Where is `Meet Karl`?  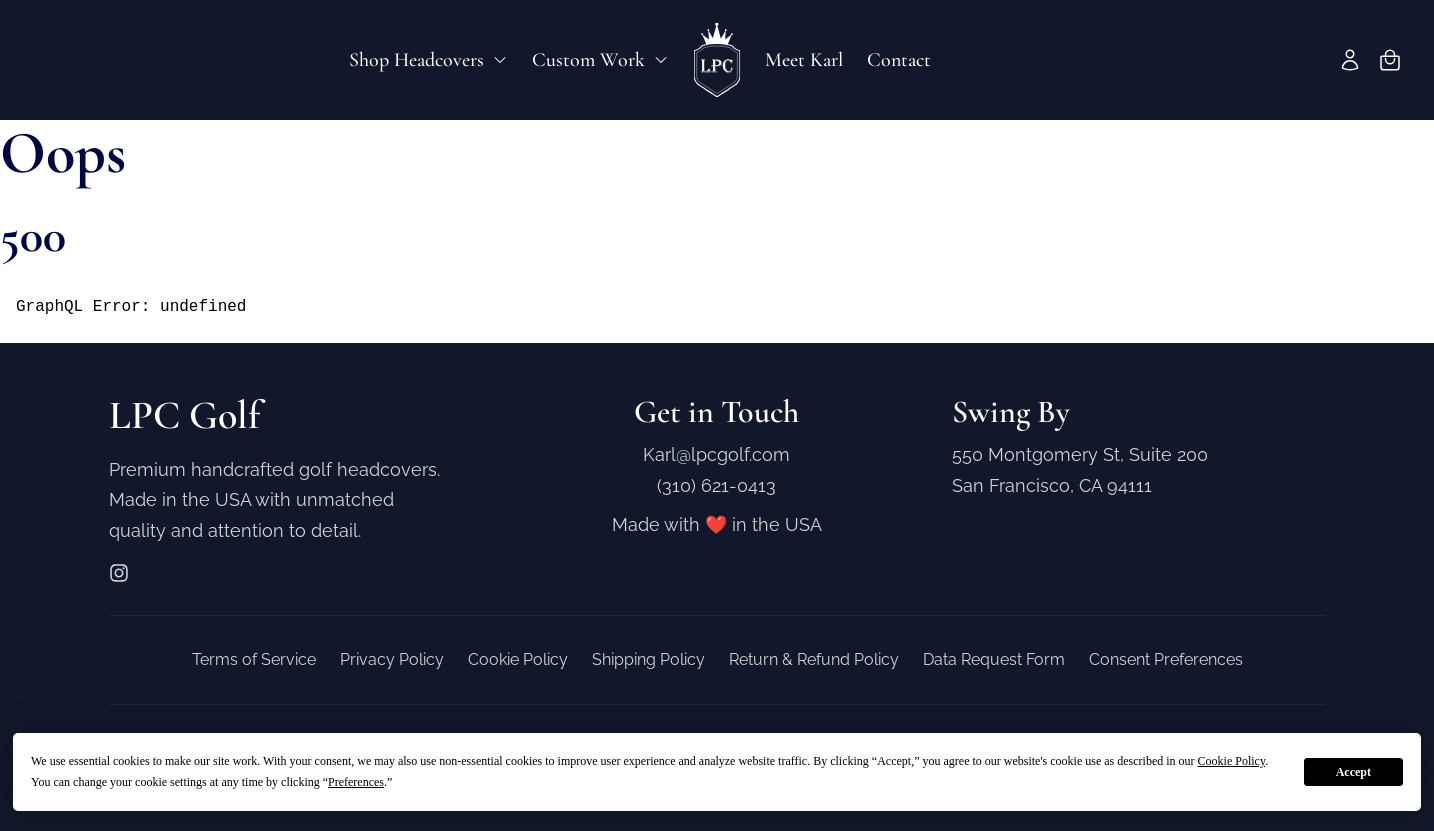
Meet Karl is located at coordinates (804, 60).